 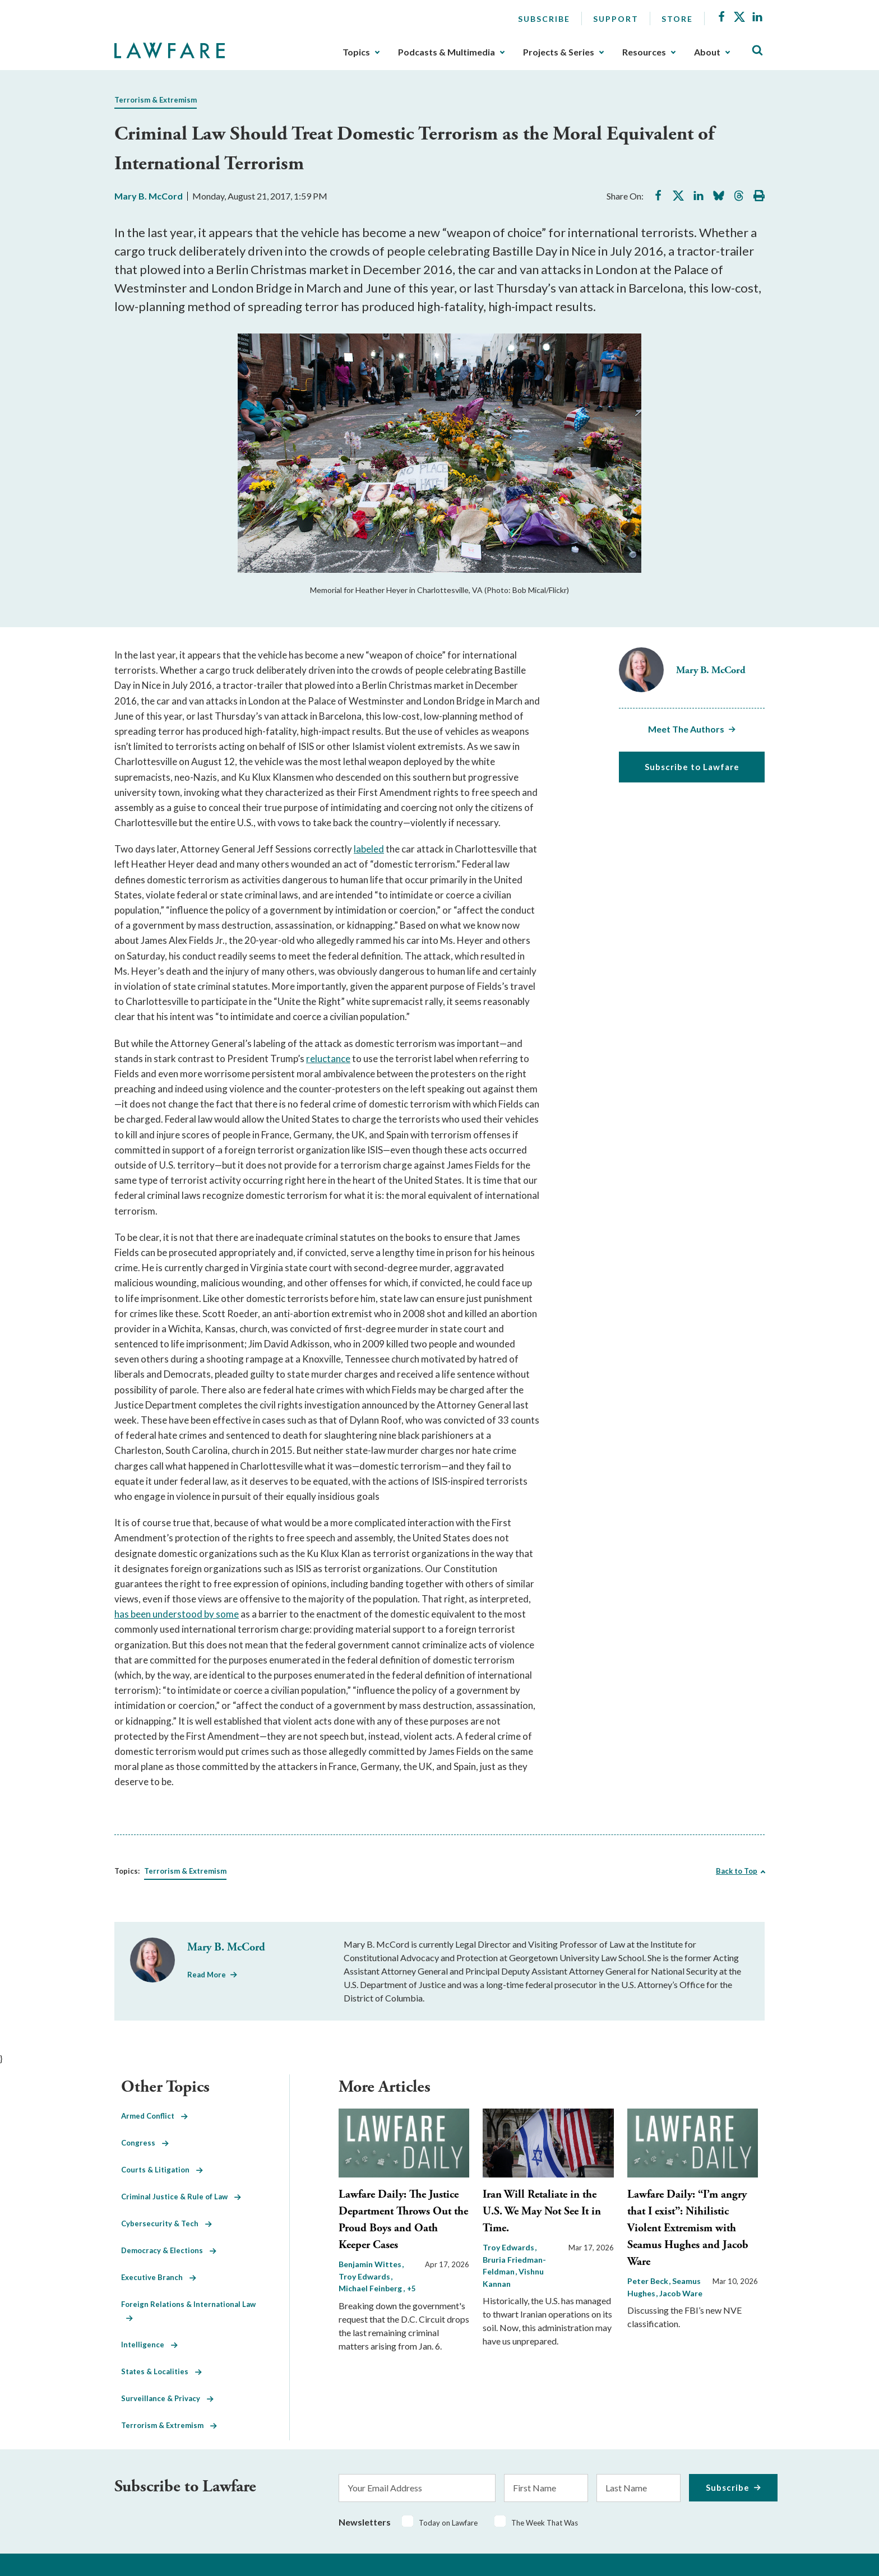 I want to click on Jacob Ware, so click(x=680, y=2293).